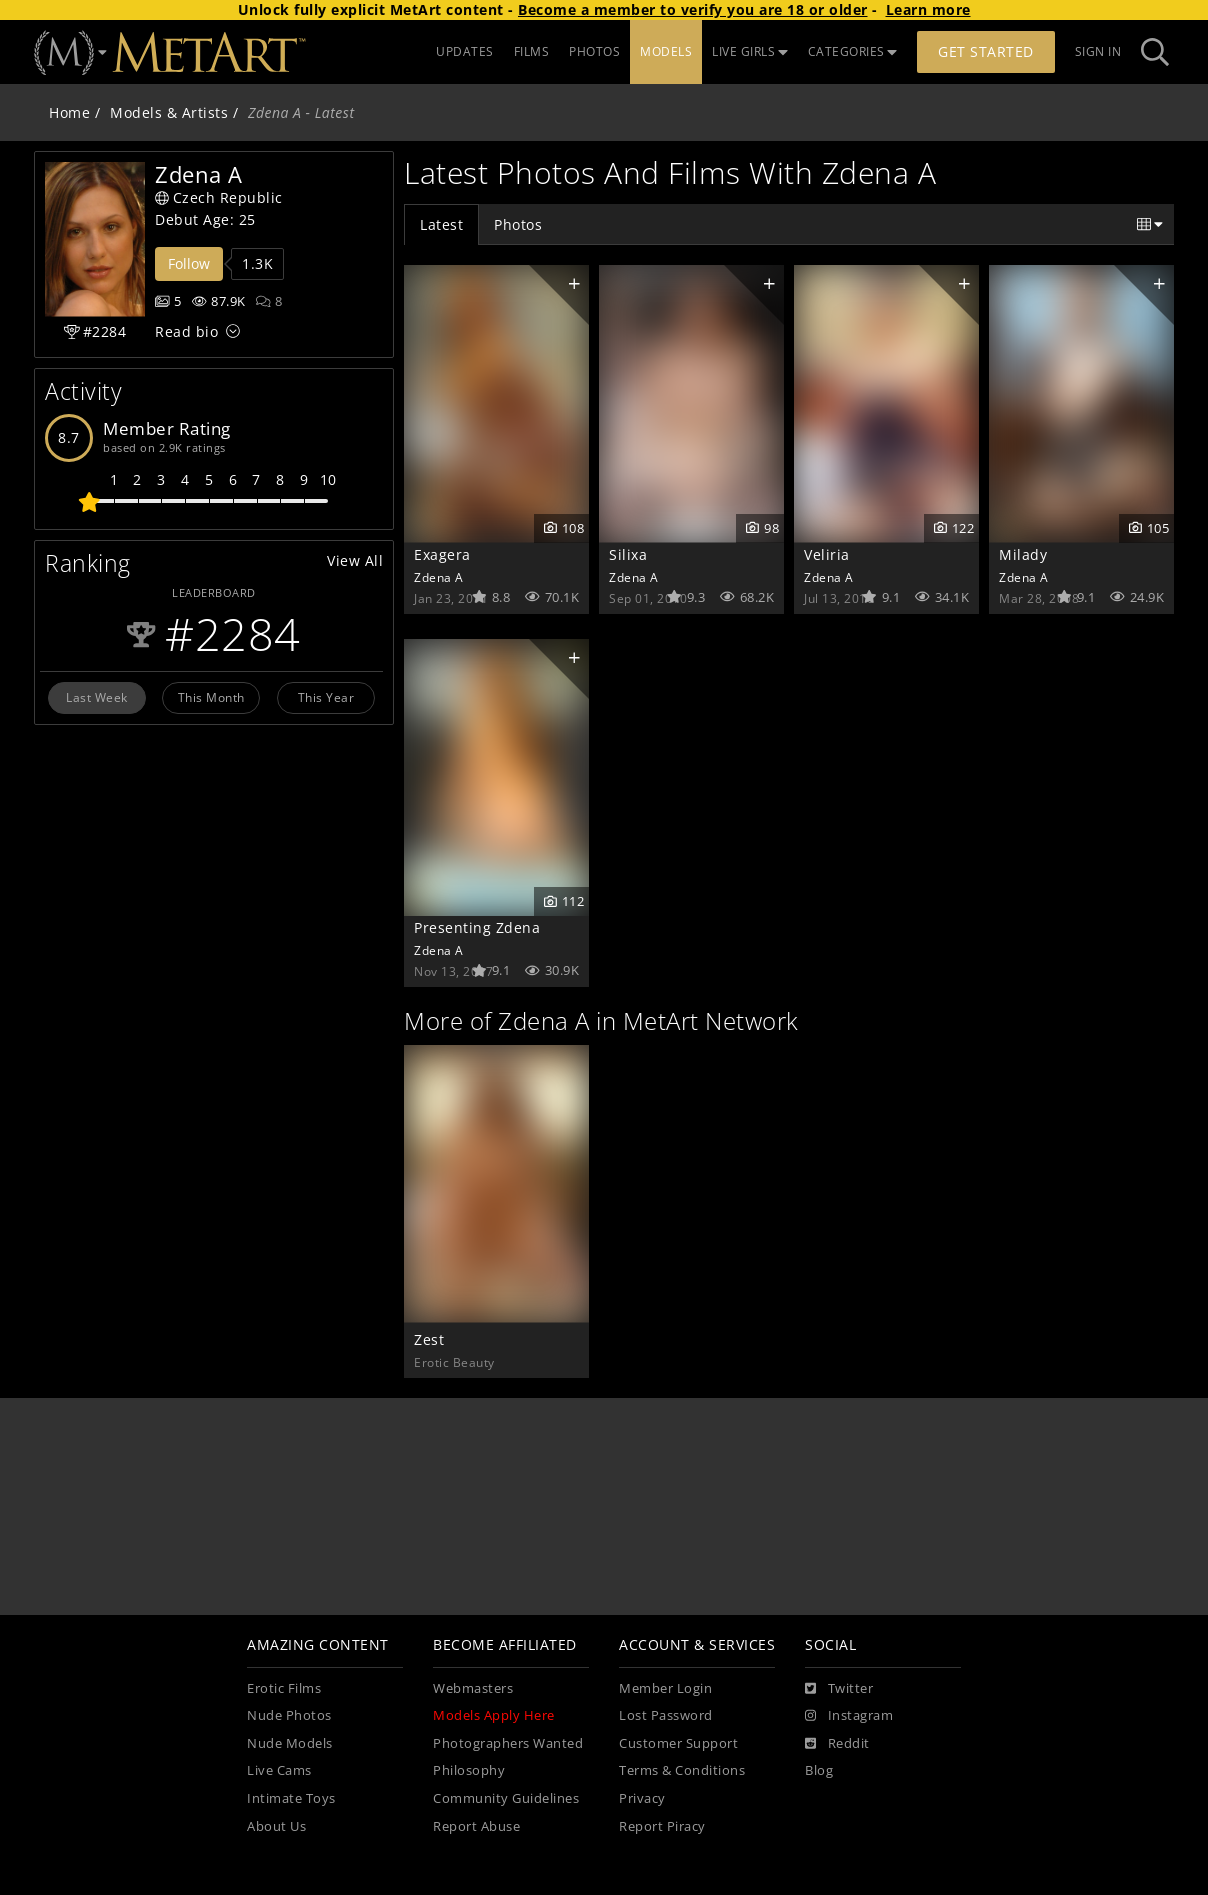  Describe the element at coordinates (750, 51) in the screenshot. I see `LIVE GIRLS` at that location.